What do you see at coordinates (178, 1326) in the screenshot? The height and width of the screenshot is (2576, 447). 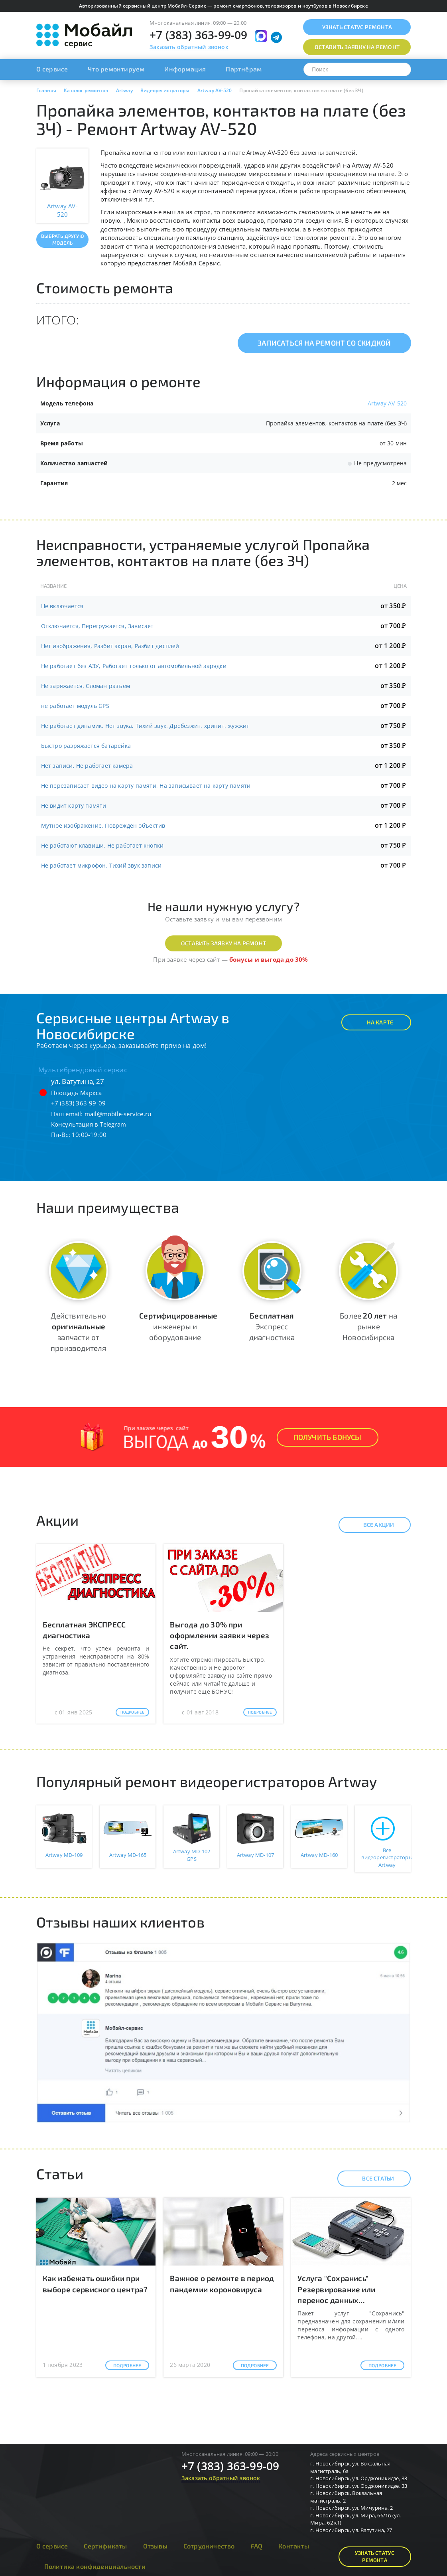 I see `инженеры и оборудование` at bounding box center [178, 1326].